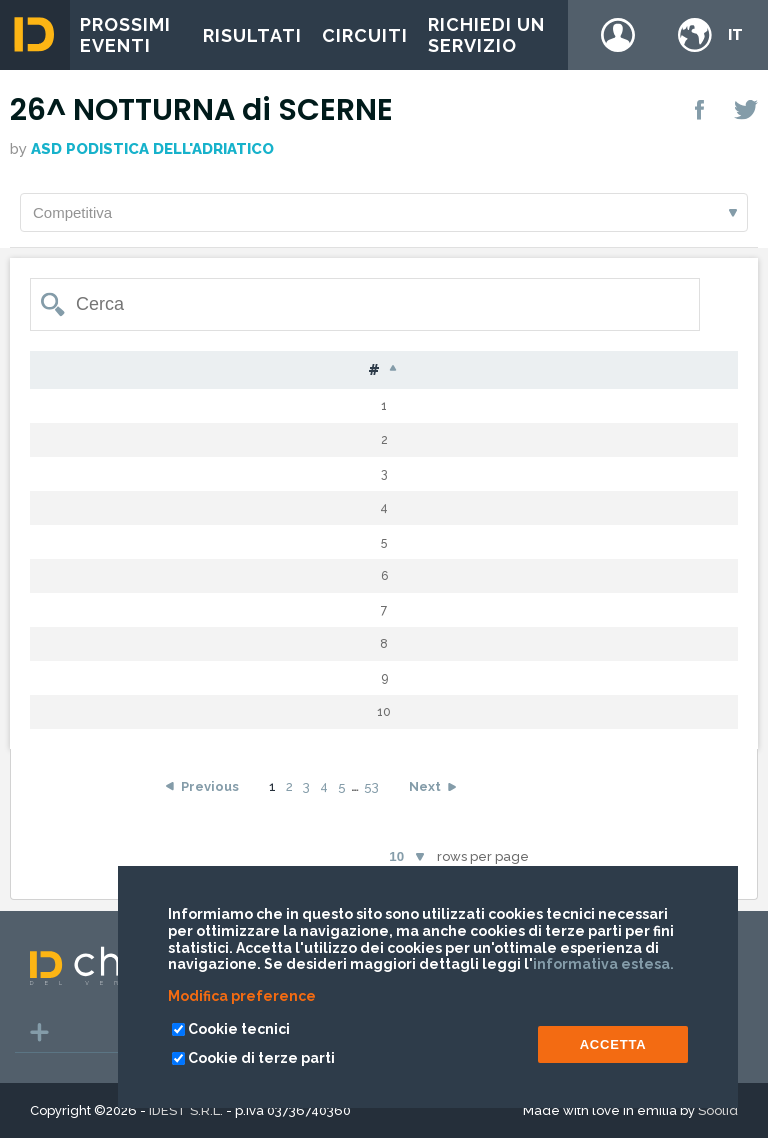 The width and height of the screenshot is (768, 1138). Describe the element at coordinates (186, 1110) in the screenshot. I see `IDEST S.R.L.` at that location.